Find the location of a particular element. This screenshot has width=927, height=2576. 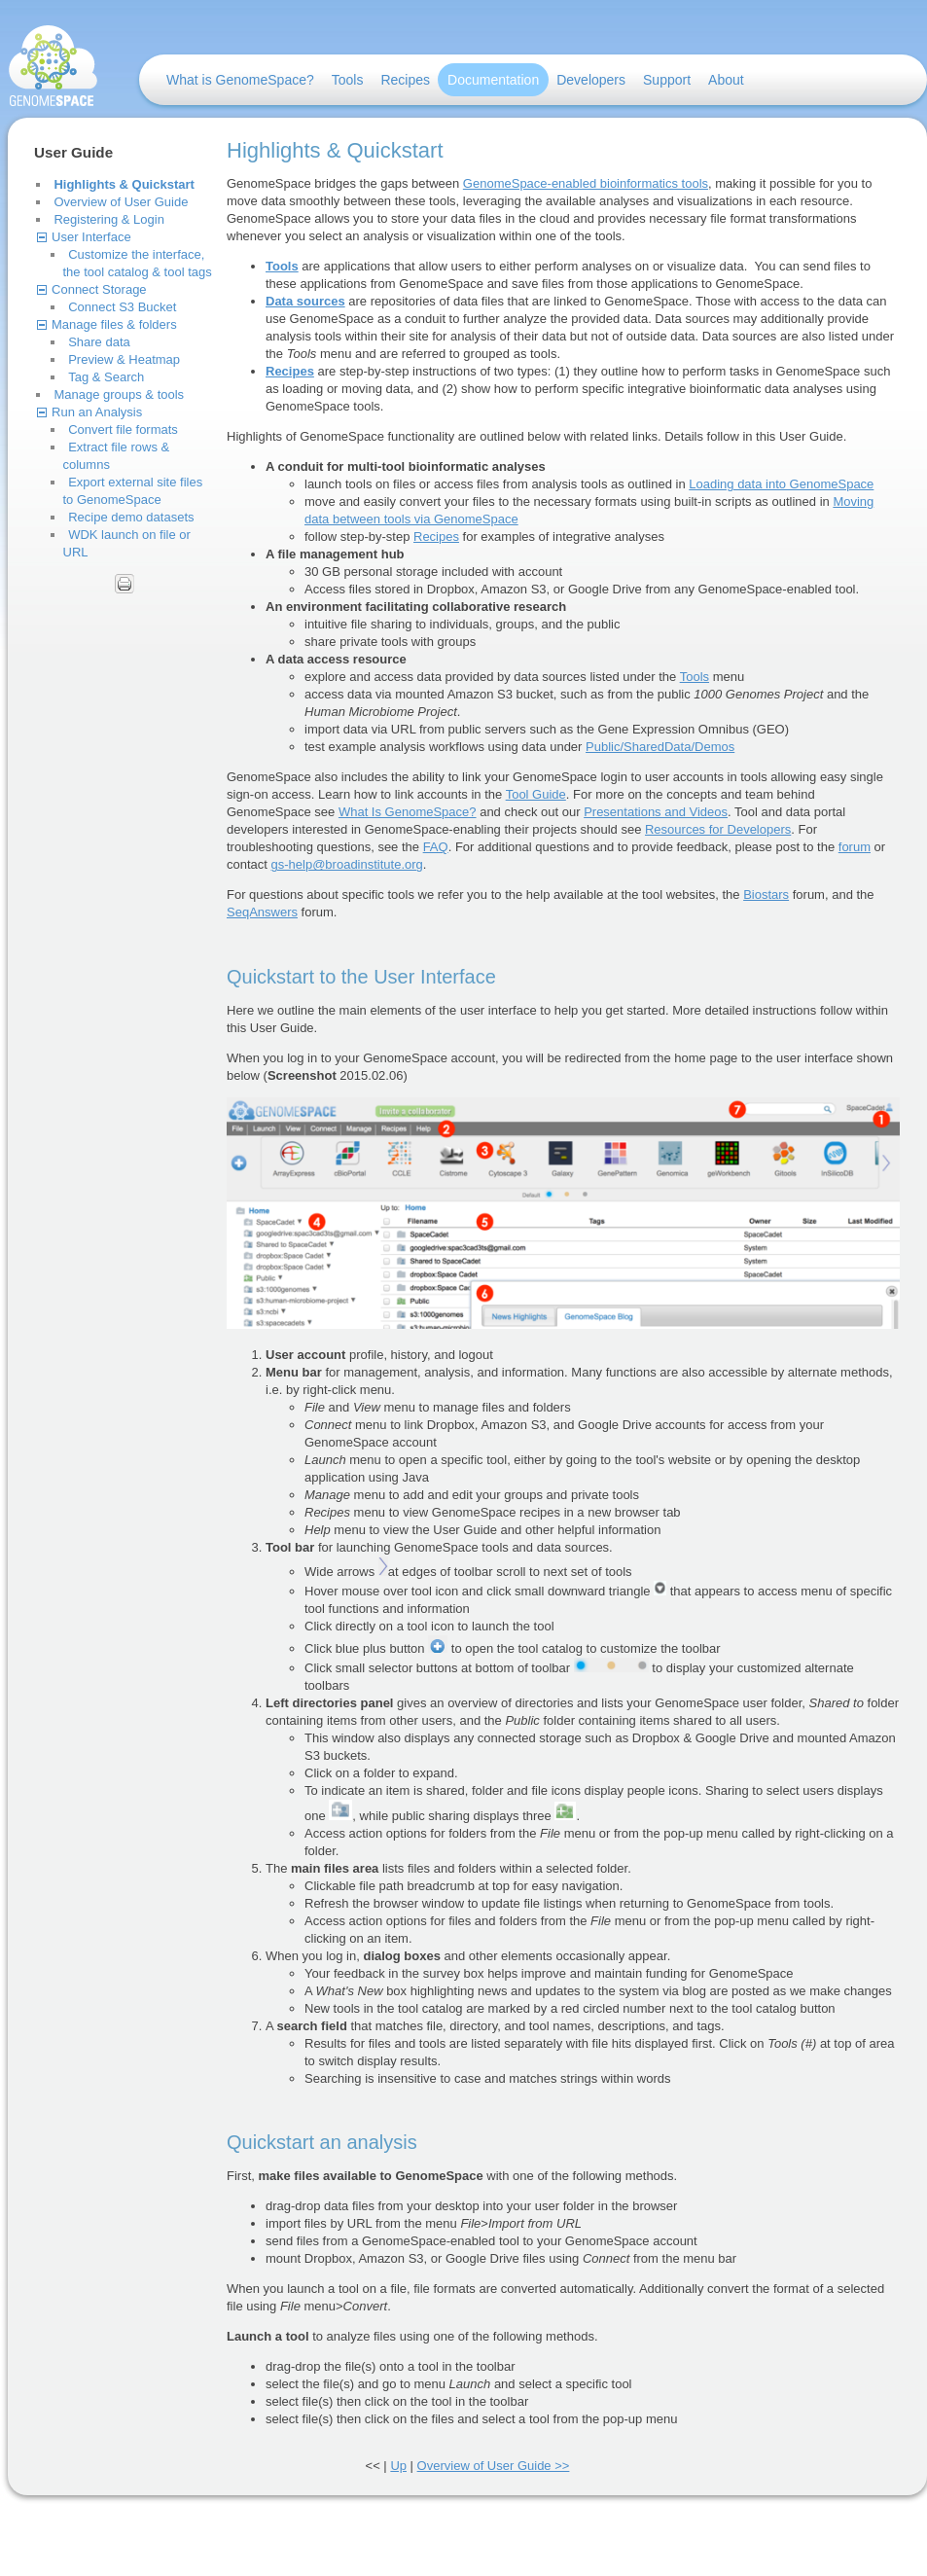

Manage groups & tools is located at coordinates (118, 394).